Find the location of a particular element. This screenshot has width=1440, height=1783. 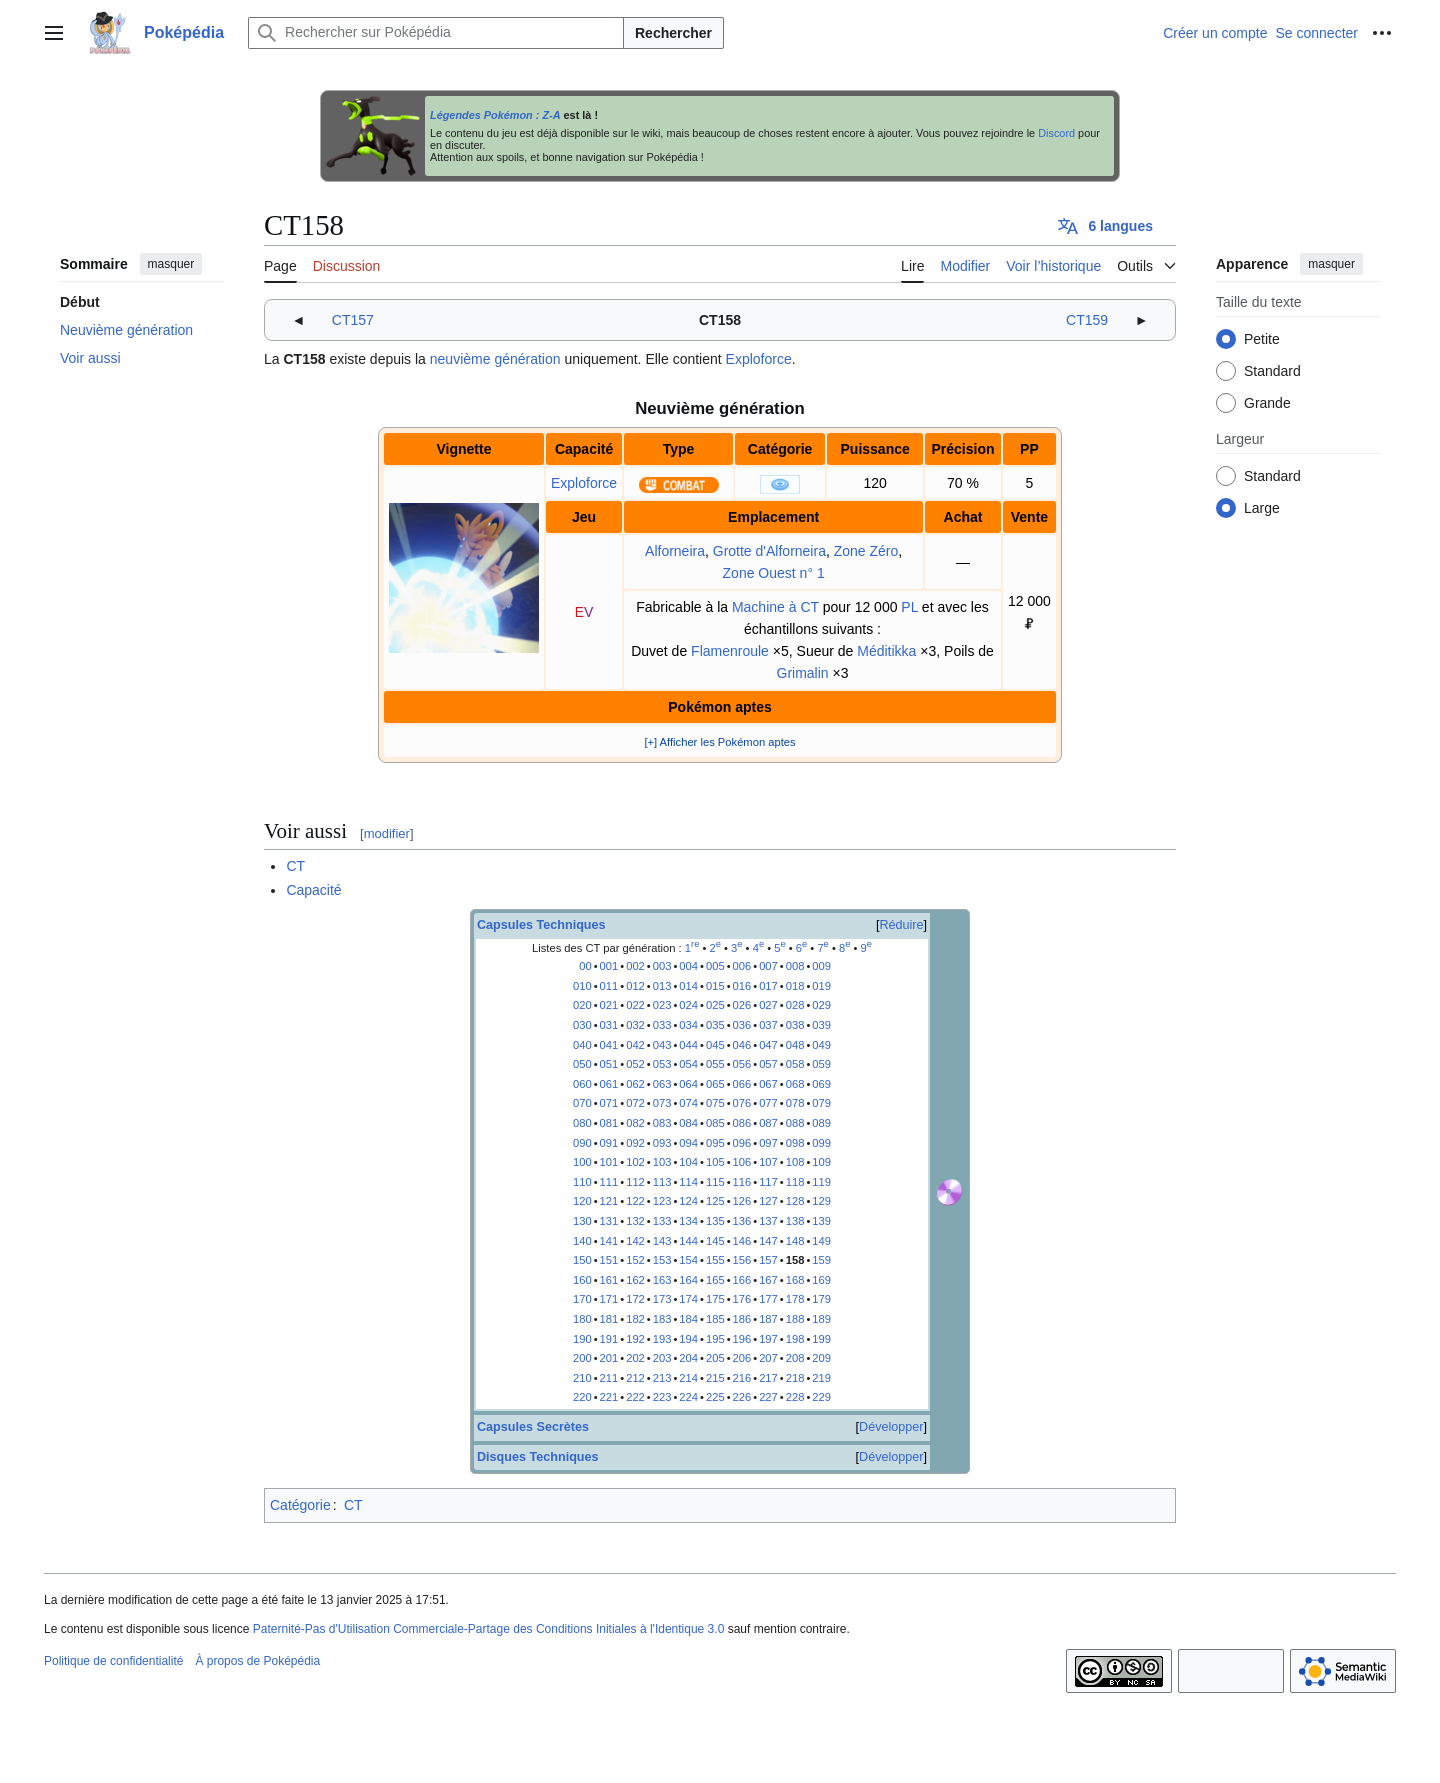

CT158 is located at coordinates (720, 320).